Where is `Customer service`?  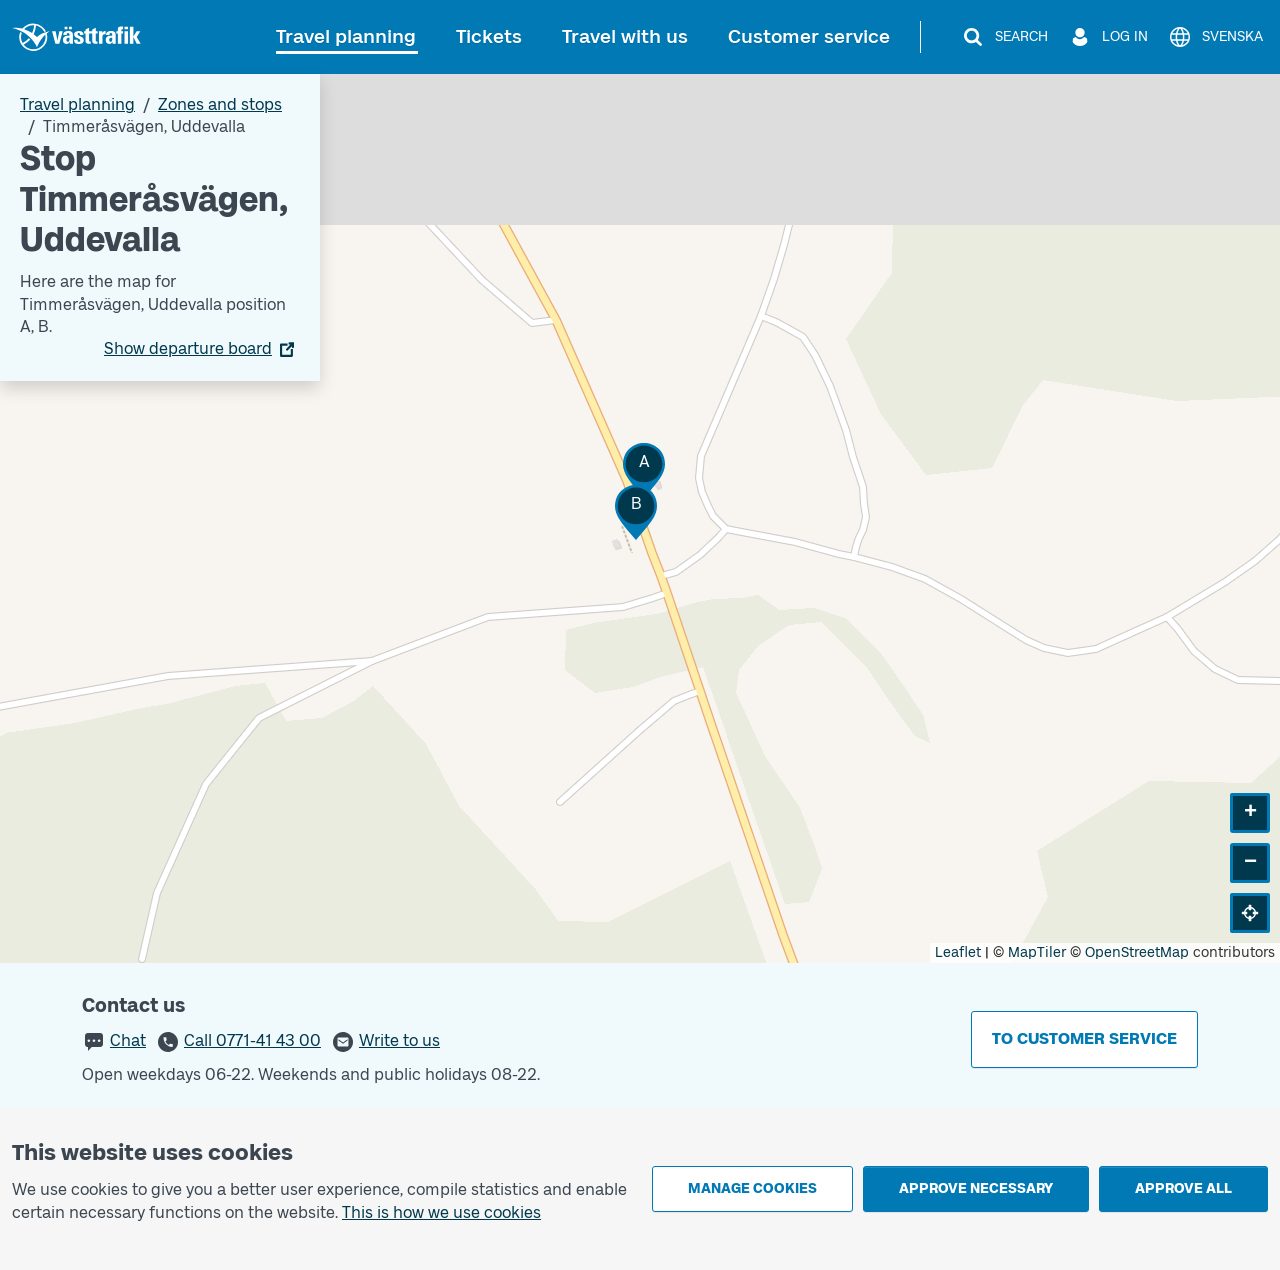 Customer service is located at coordinates (809, 36).